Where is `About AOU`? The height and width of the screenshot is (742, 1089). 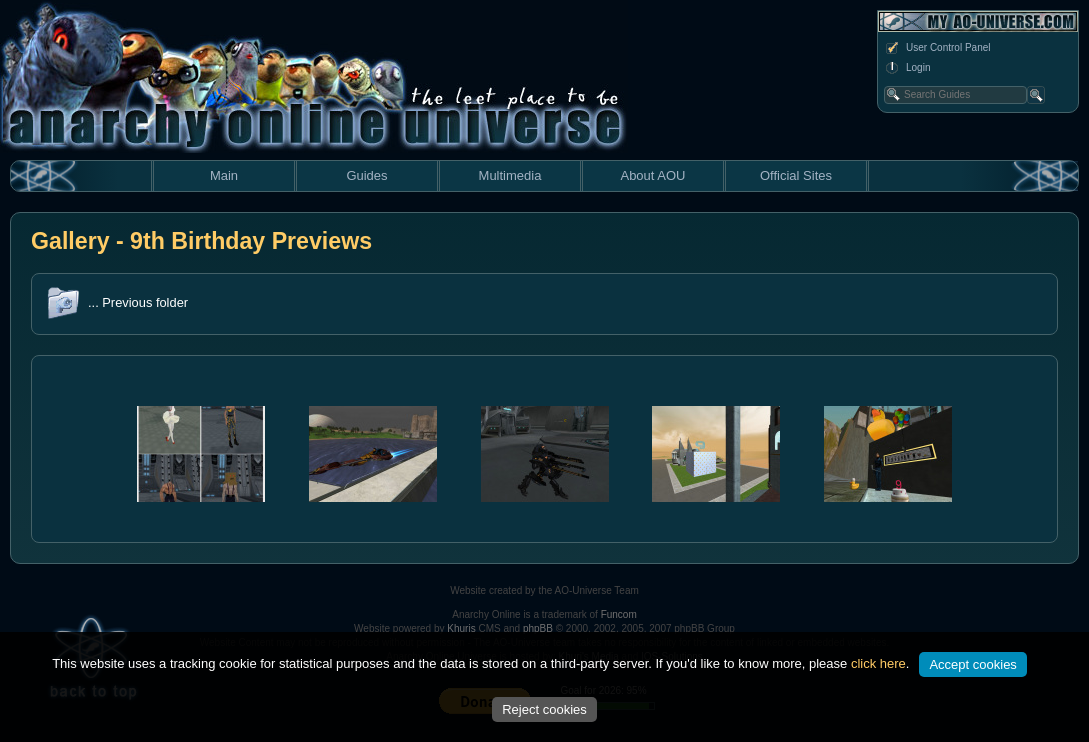
About AOU is located at coordinates (652, 175).